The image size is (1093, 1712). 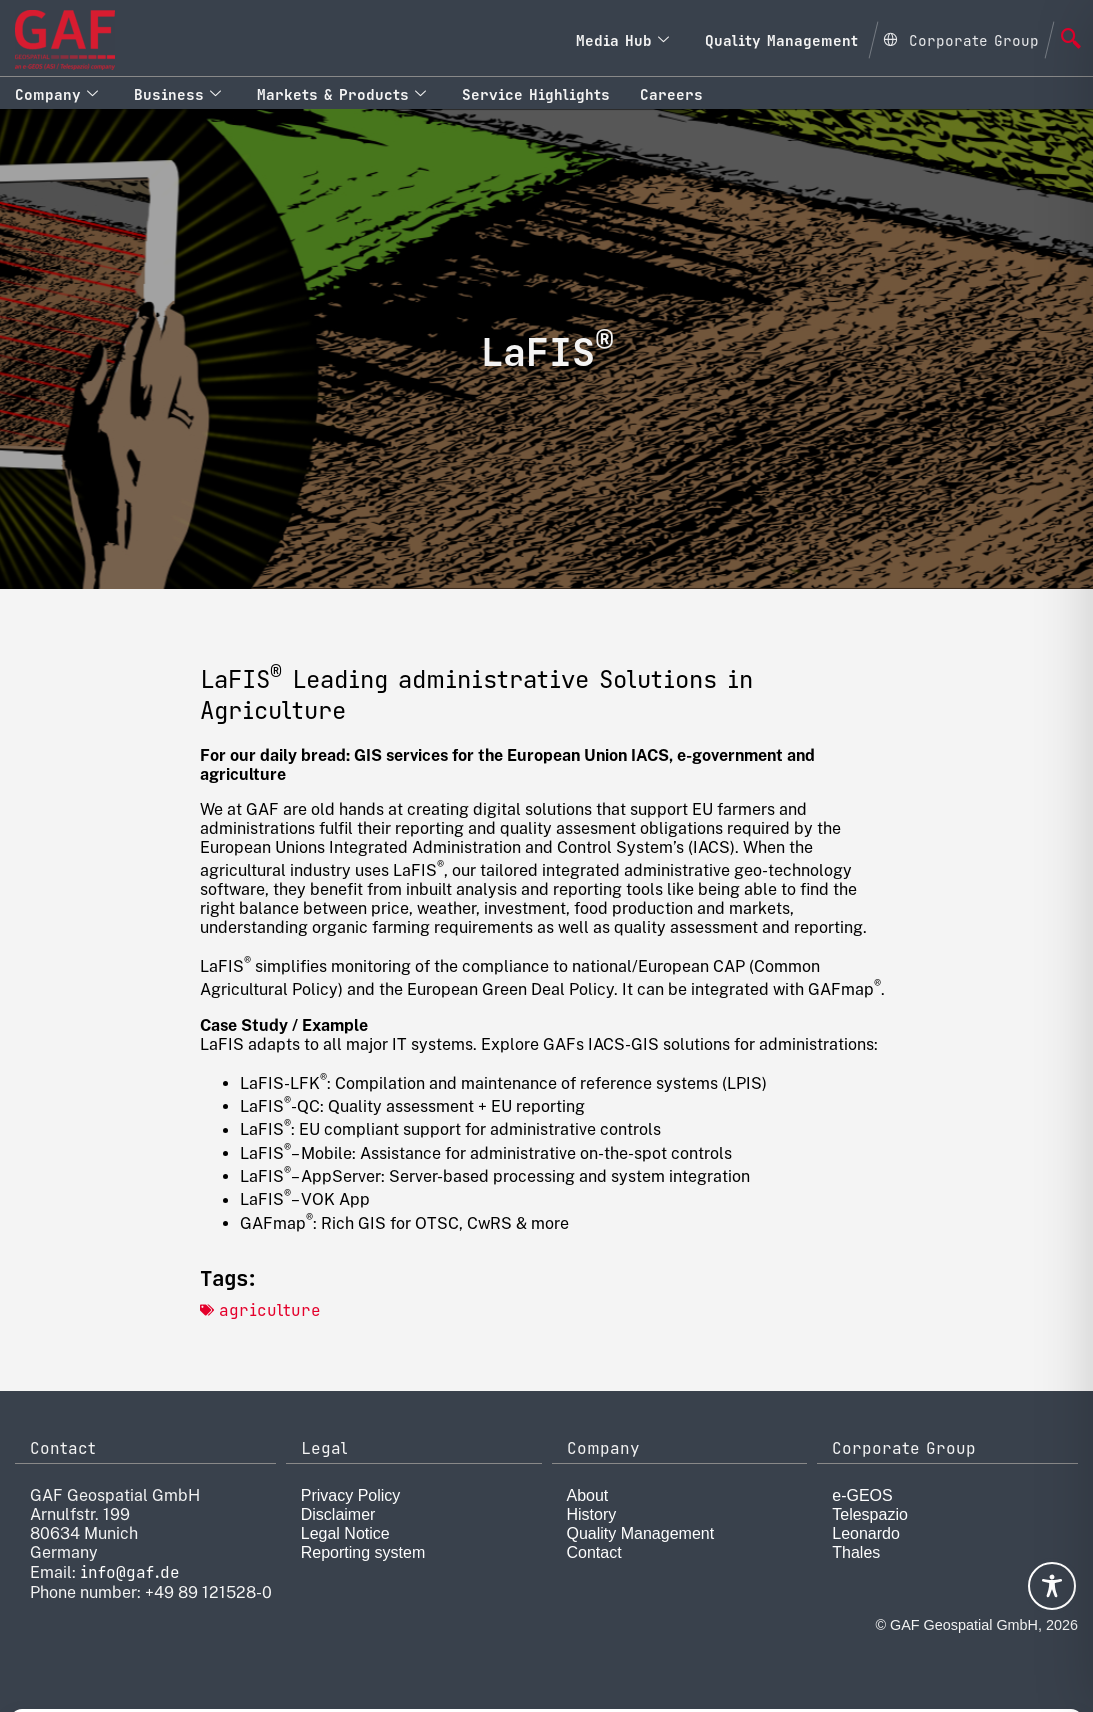 I want to click on e-GEOS, so click(x=862, y=1495).